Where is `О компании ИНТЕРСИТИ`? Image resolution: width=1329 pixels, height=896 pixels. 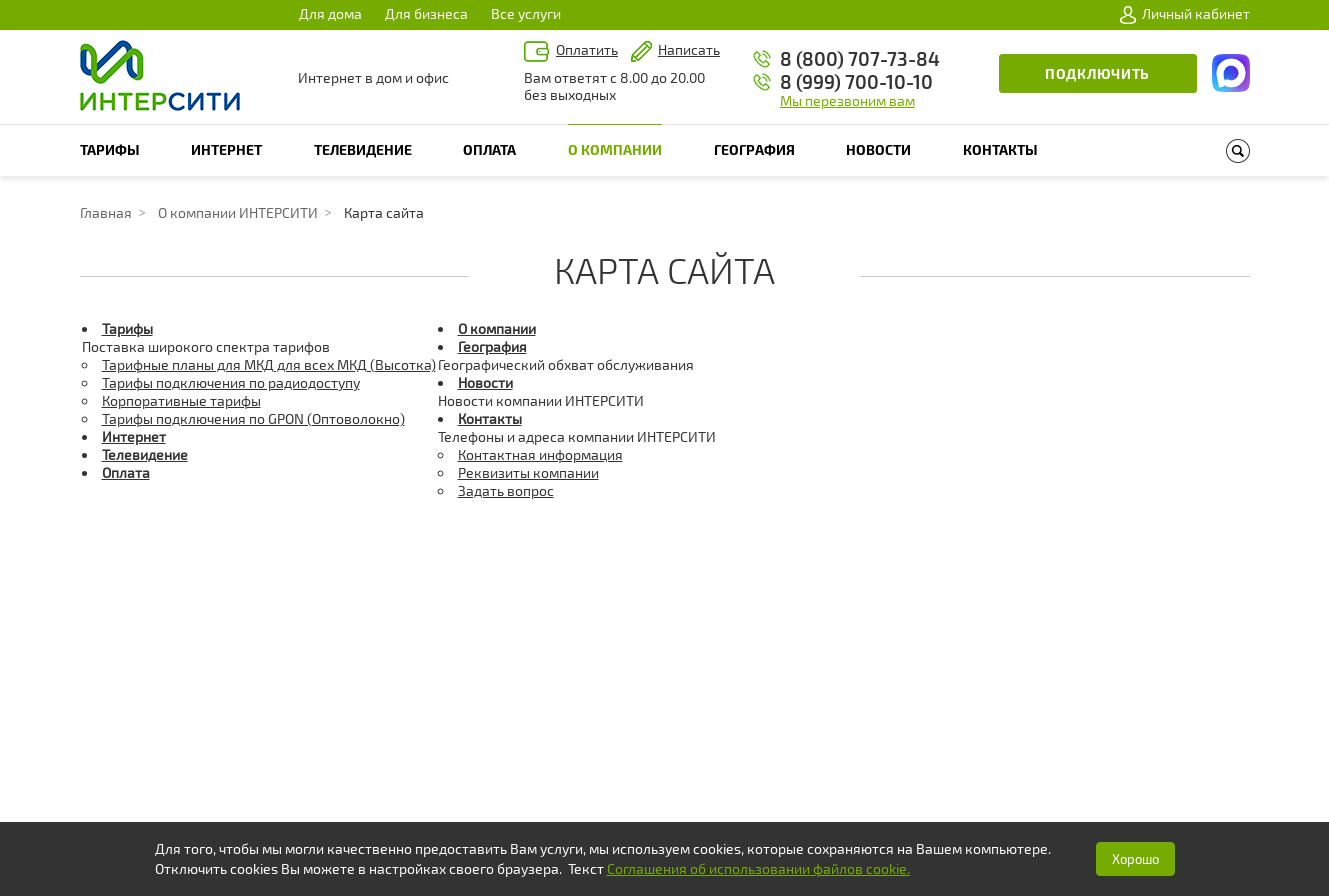
О компании ИНТЕРСИТИ is located at coordinates (238, 212).